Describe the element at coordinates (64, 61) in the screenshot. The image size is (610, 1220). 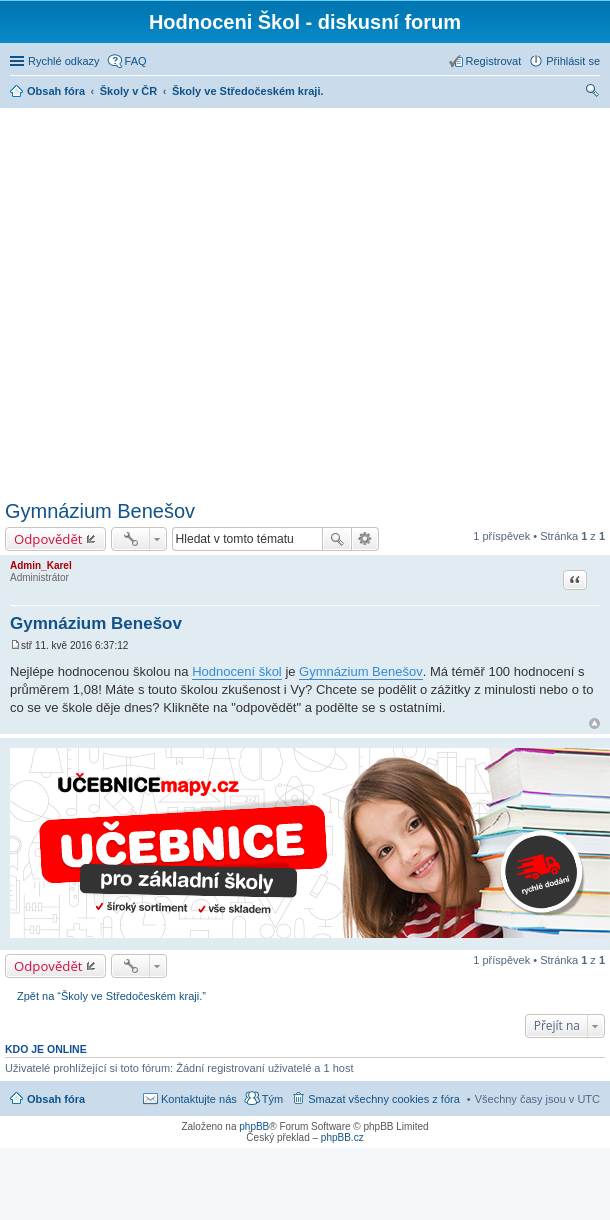
I see `Rychlé odkazy` at that location.